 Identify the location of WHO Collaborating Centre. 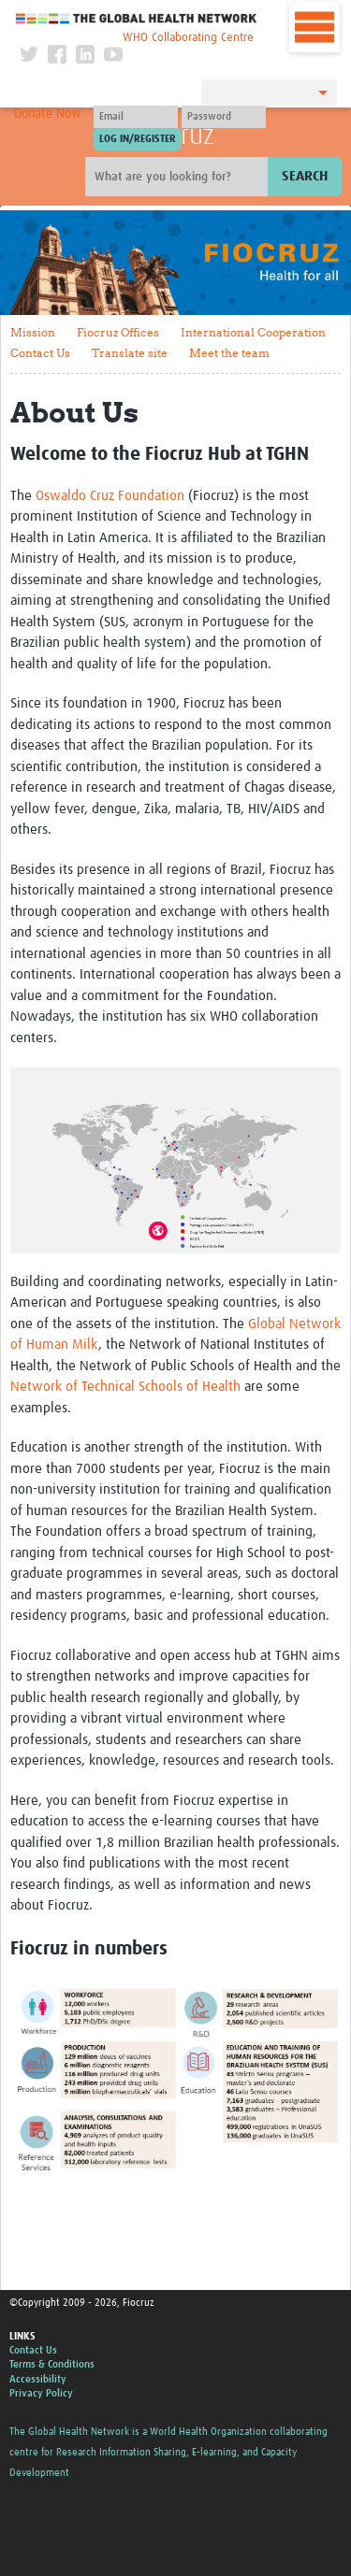
(188, 38).